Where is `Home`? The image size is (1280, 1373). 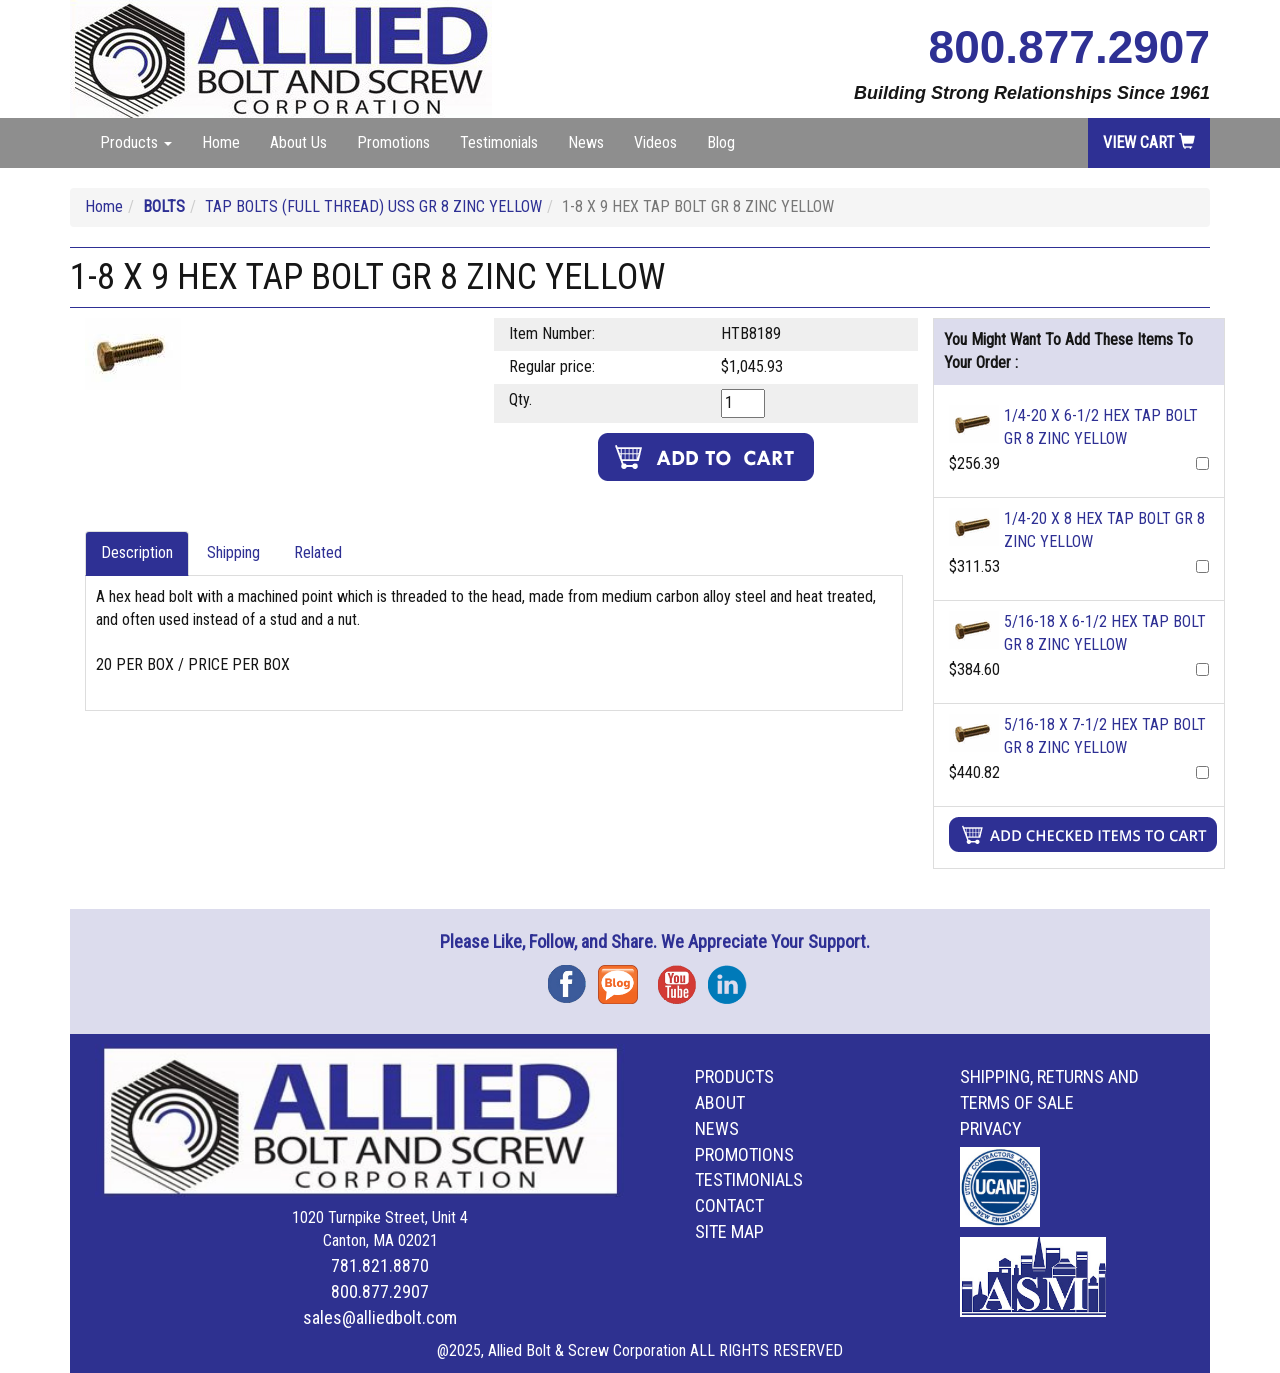 Home is located at coordinates (221, 142).